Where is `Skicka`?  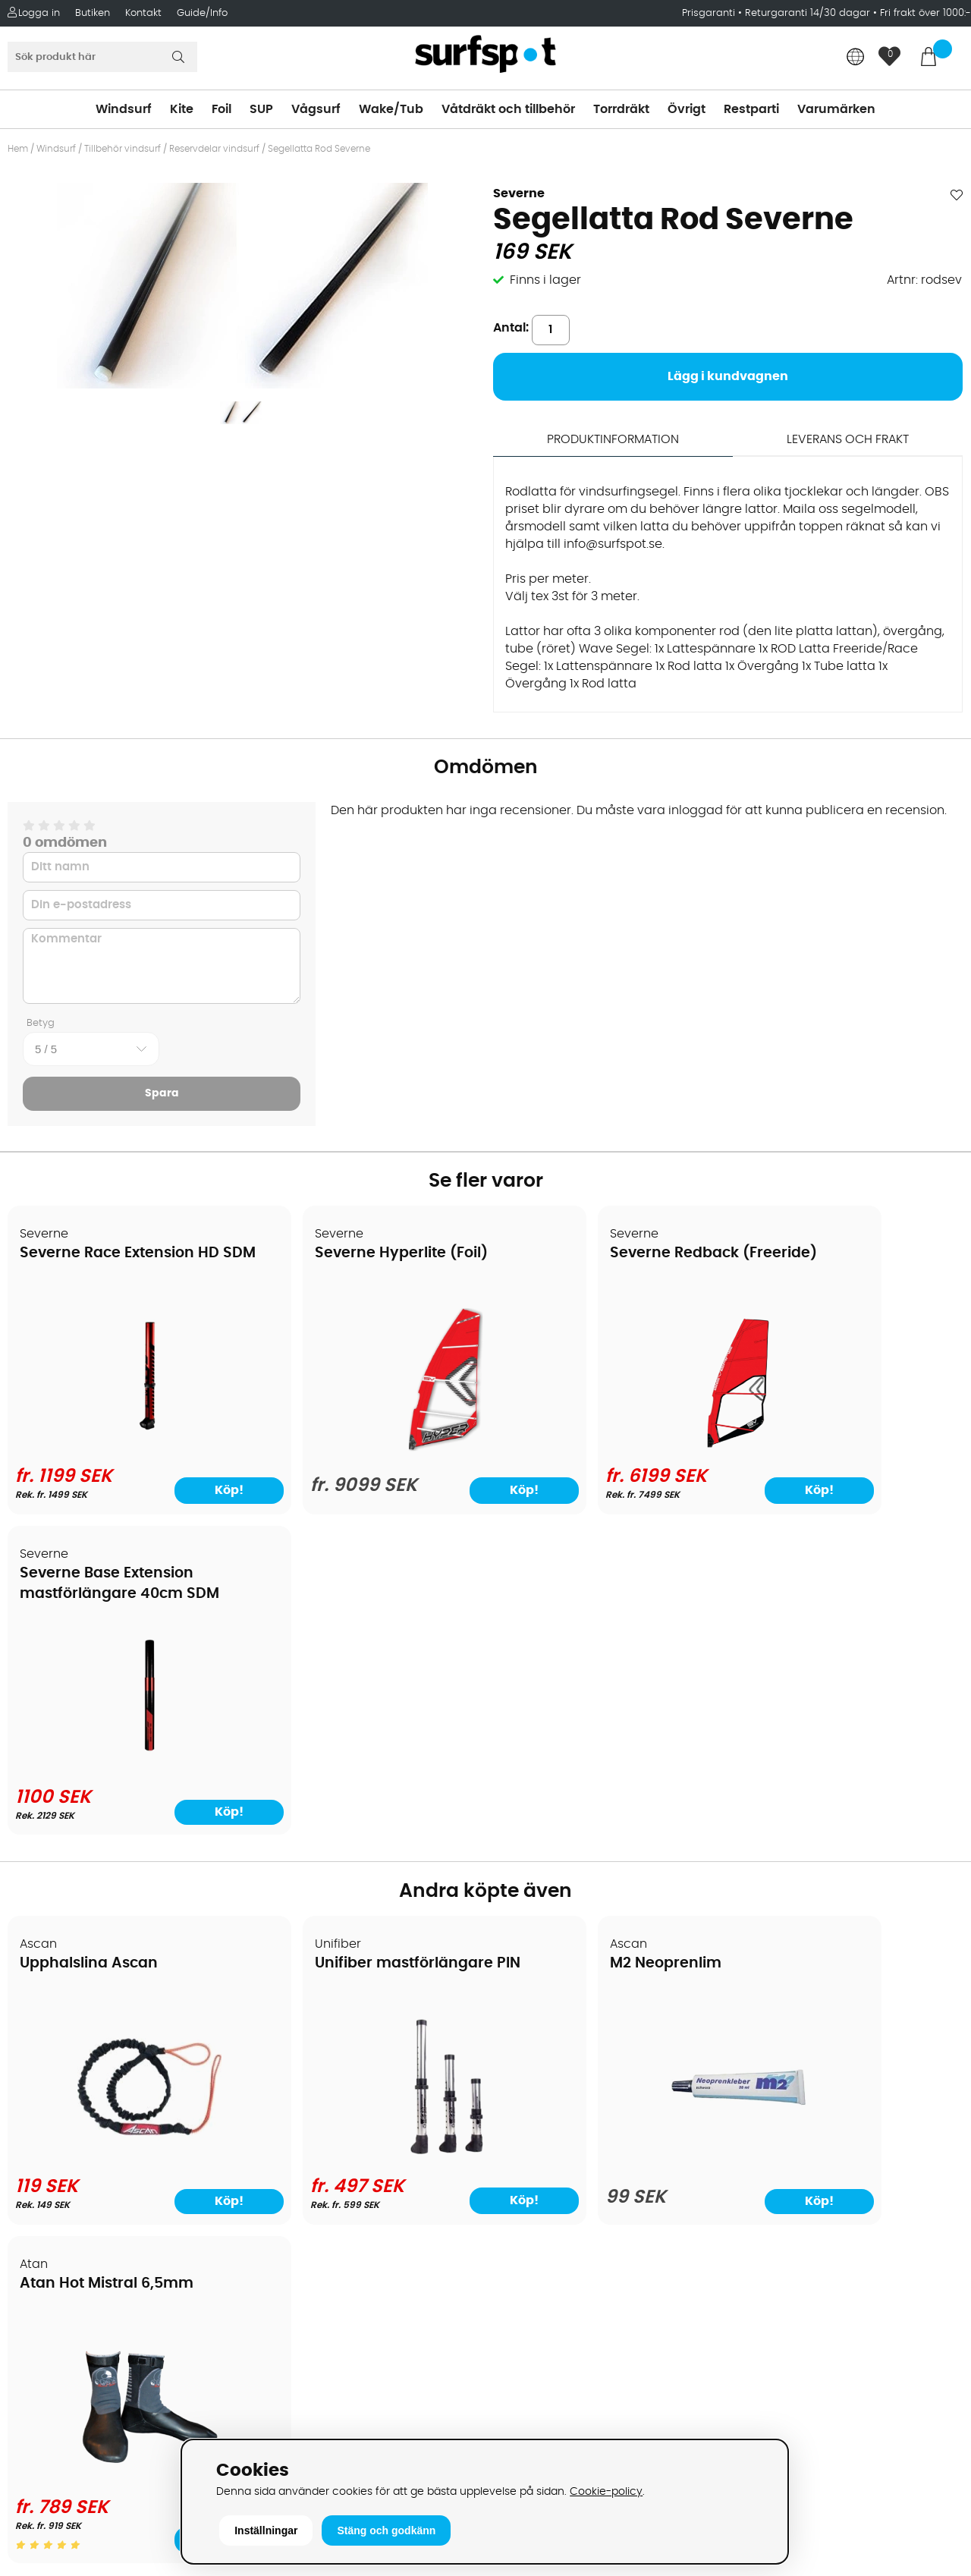
Skicka is located at coordinates (928, 2142).